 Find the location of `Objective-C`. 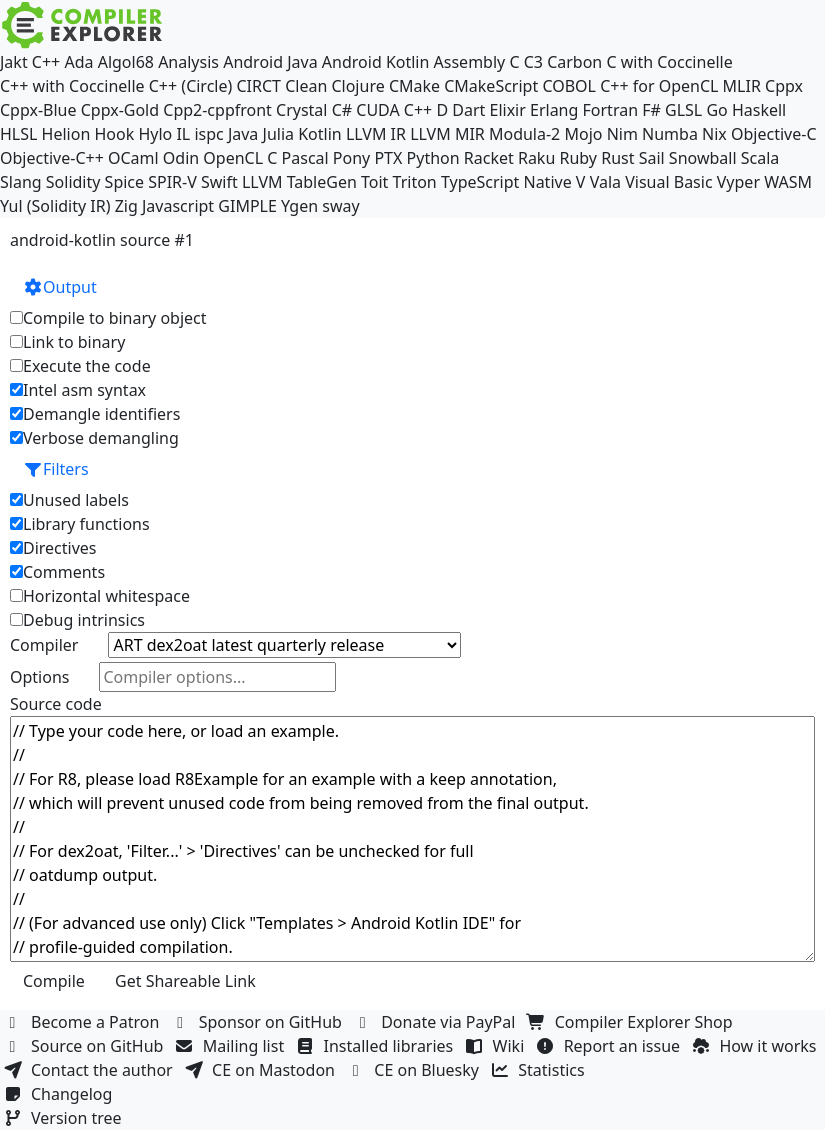

Objective-C is located at coordinates (774, 134).